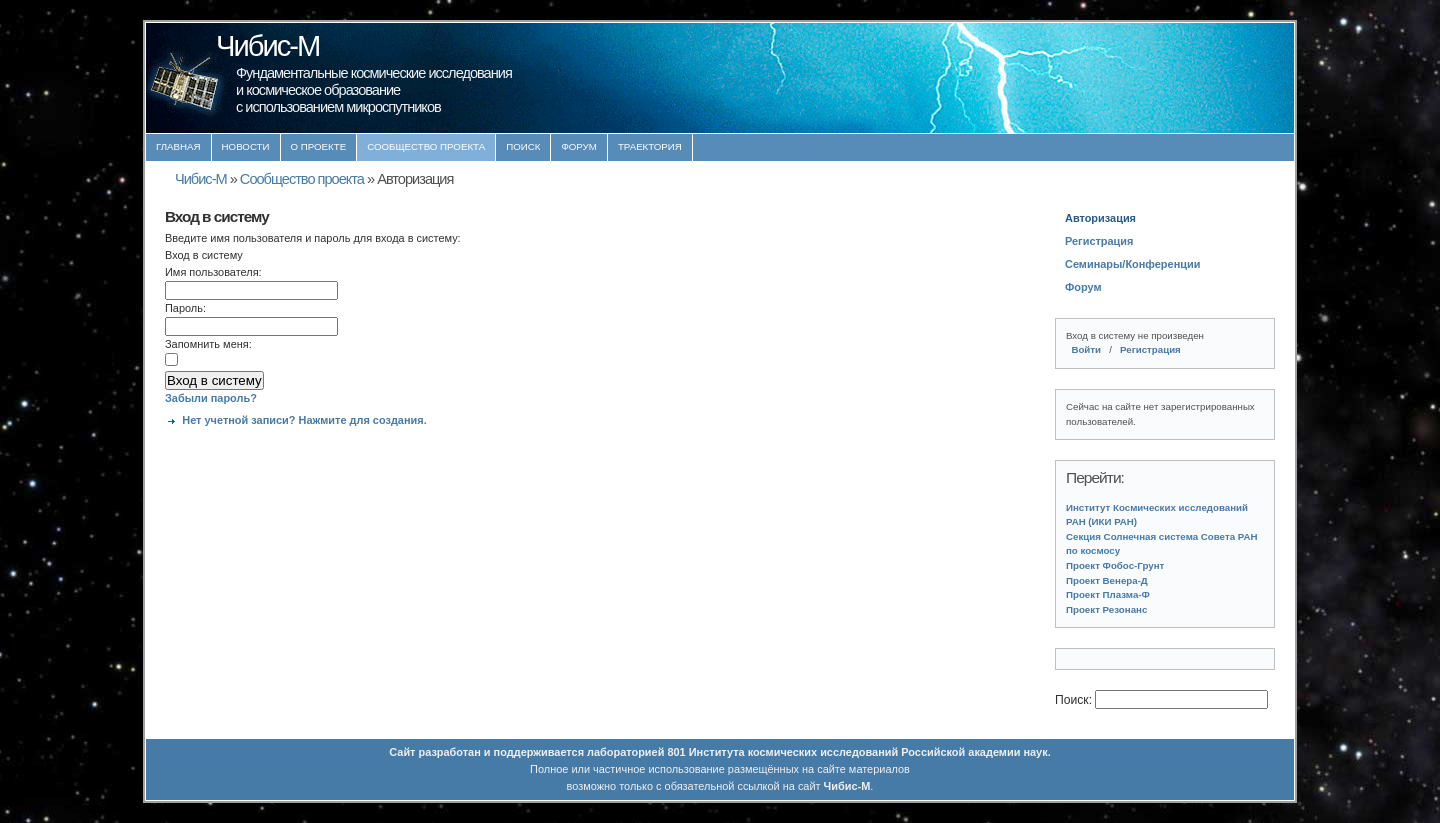 The width and height of the screenshot is (1440, 823). Describe the element at coordinates (1075, 700) in the screenshot. I see `Поиск:` at that location.